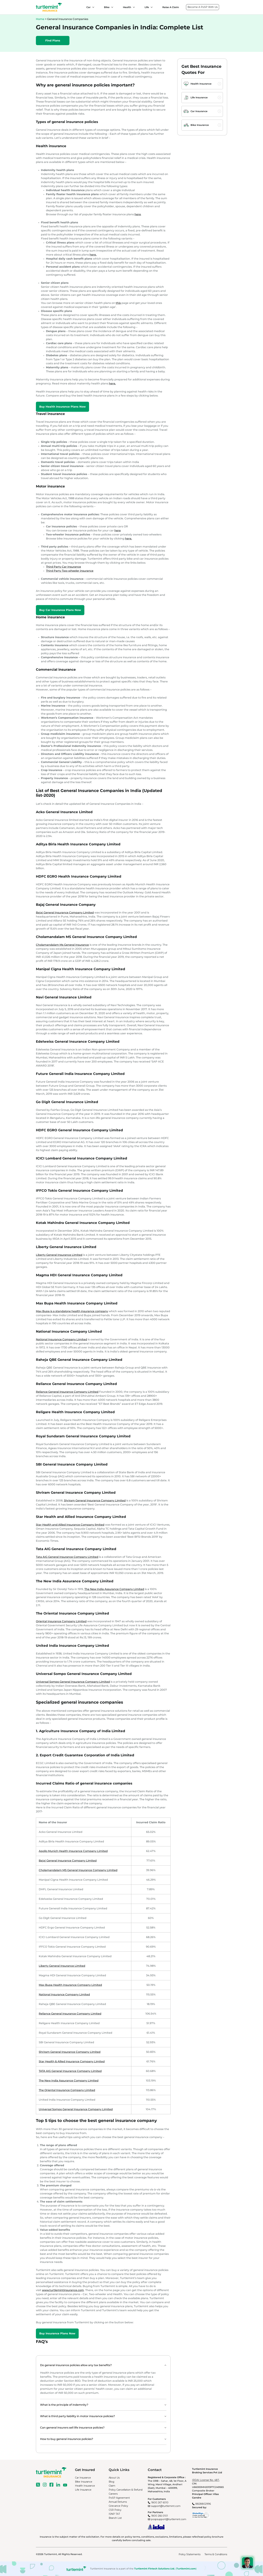  What do you see at coordinates (95, 1500) in the screenshot?
I see `Shriram General Insurance Company Limited` at bounding box center [95, 1500].